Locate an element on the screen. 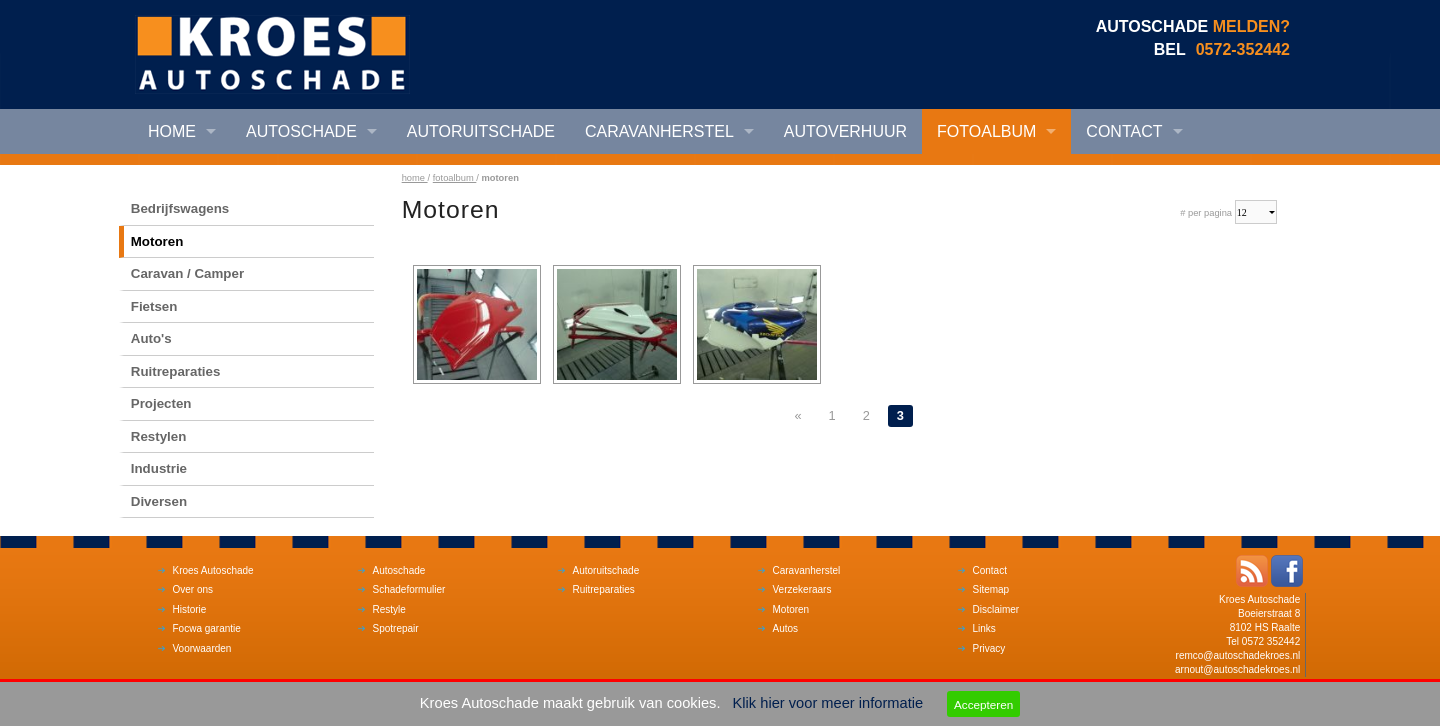 This screenshot has height=726, width=1440. Kroes Autoschade is located at coordinates (213, 570).